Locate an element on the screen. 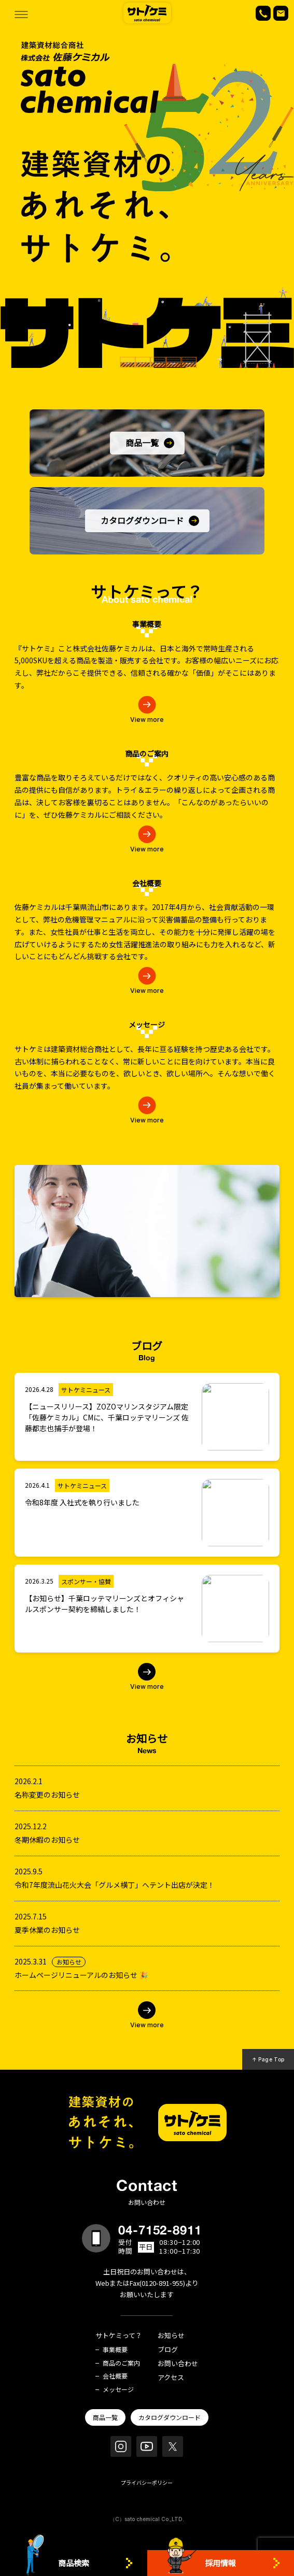  View more is located at coordinates (147, 1686).